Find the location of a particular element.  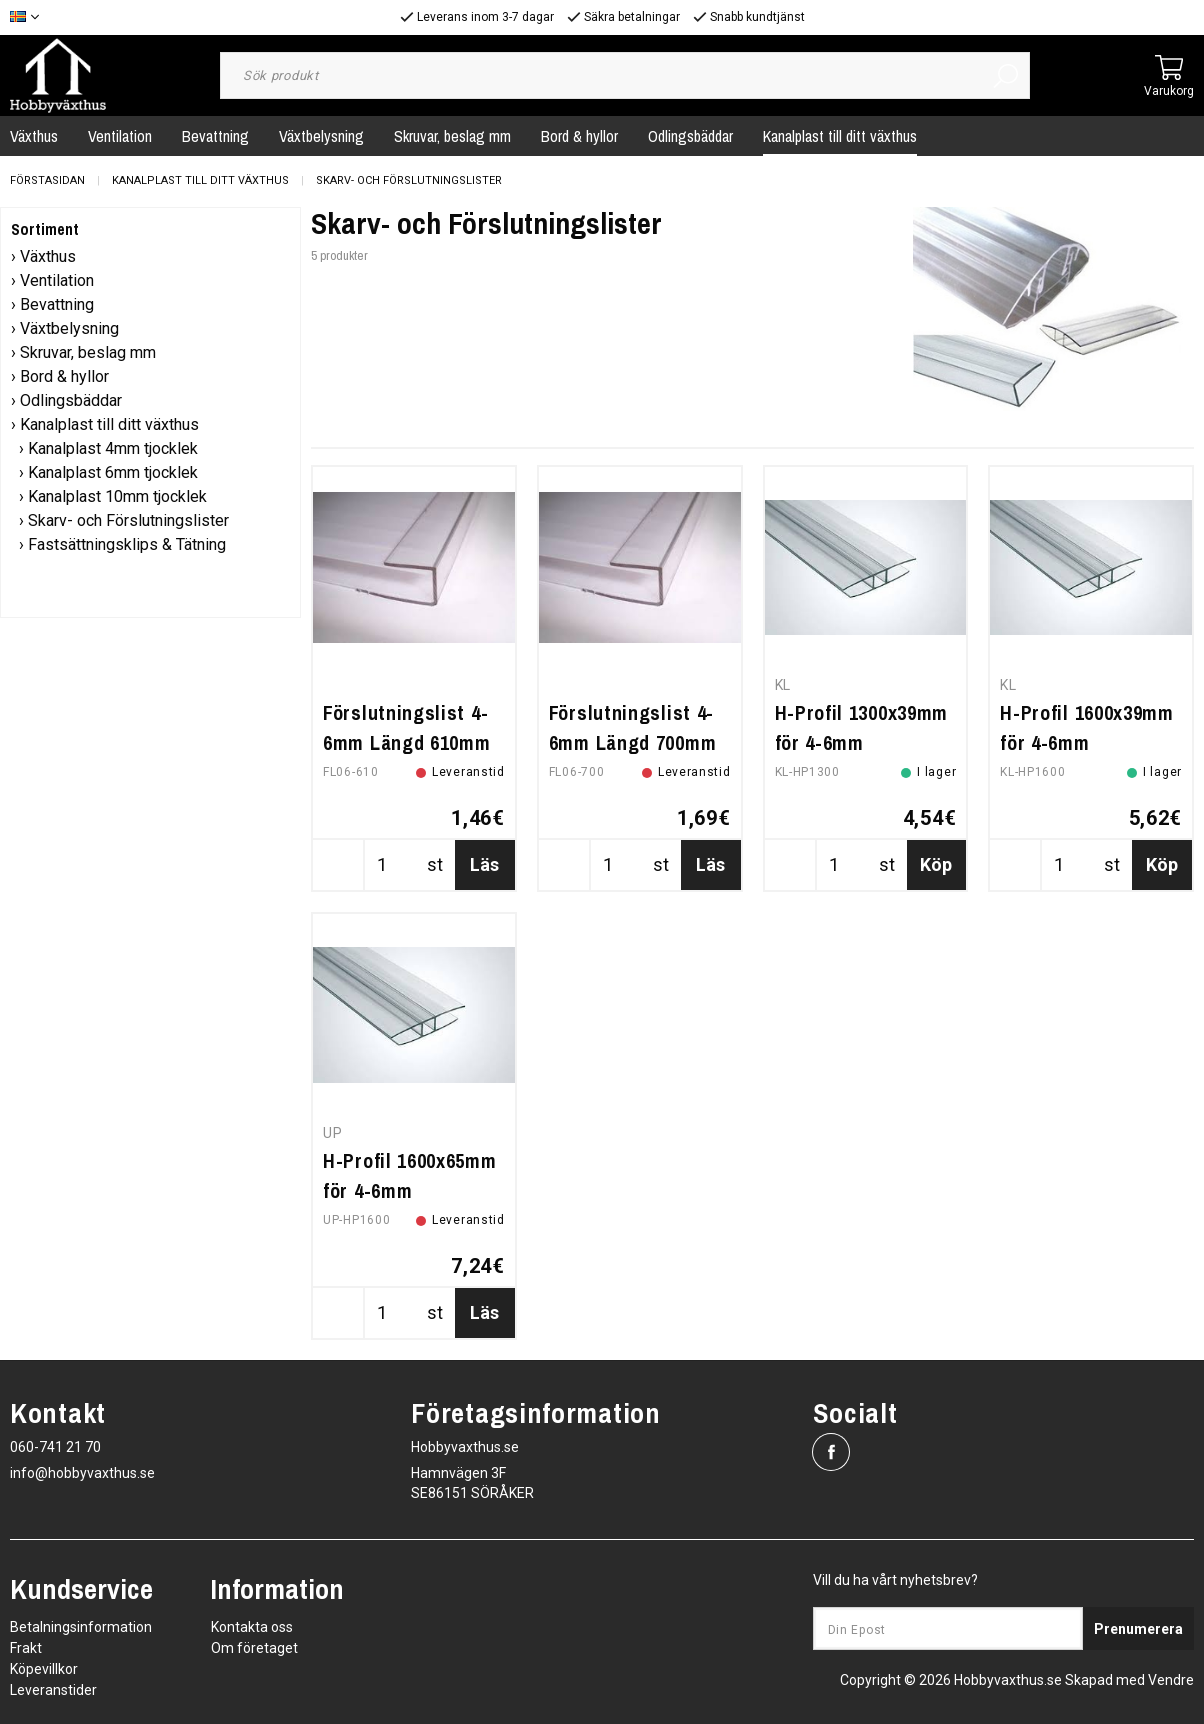

Växthus is located at coordinates (48, 256).